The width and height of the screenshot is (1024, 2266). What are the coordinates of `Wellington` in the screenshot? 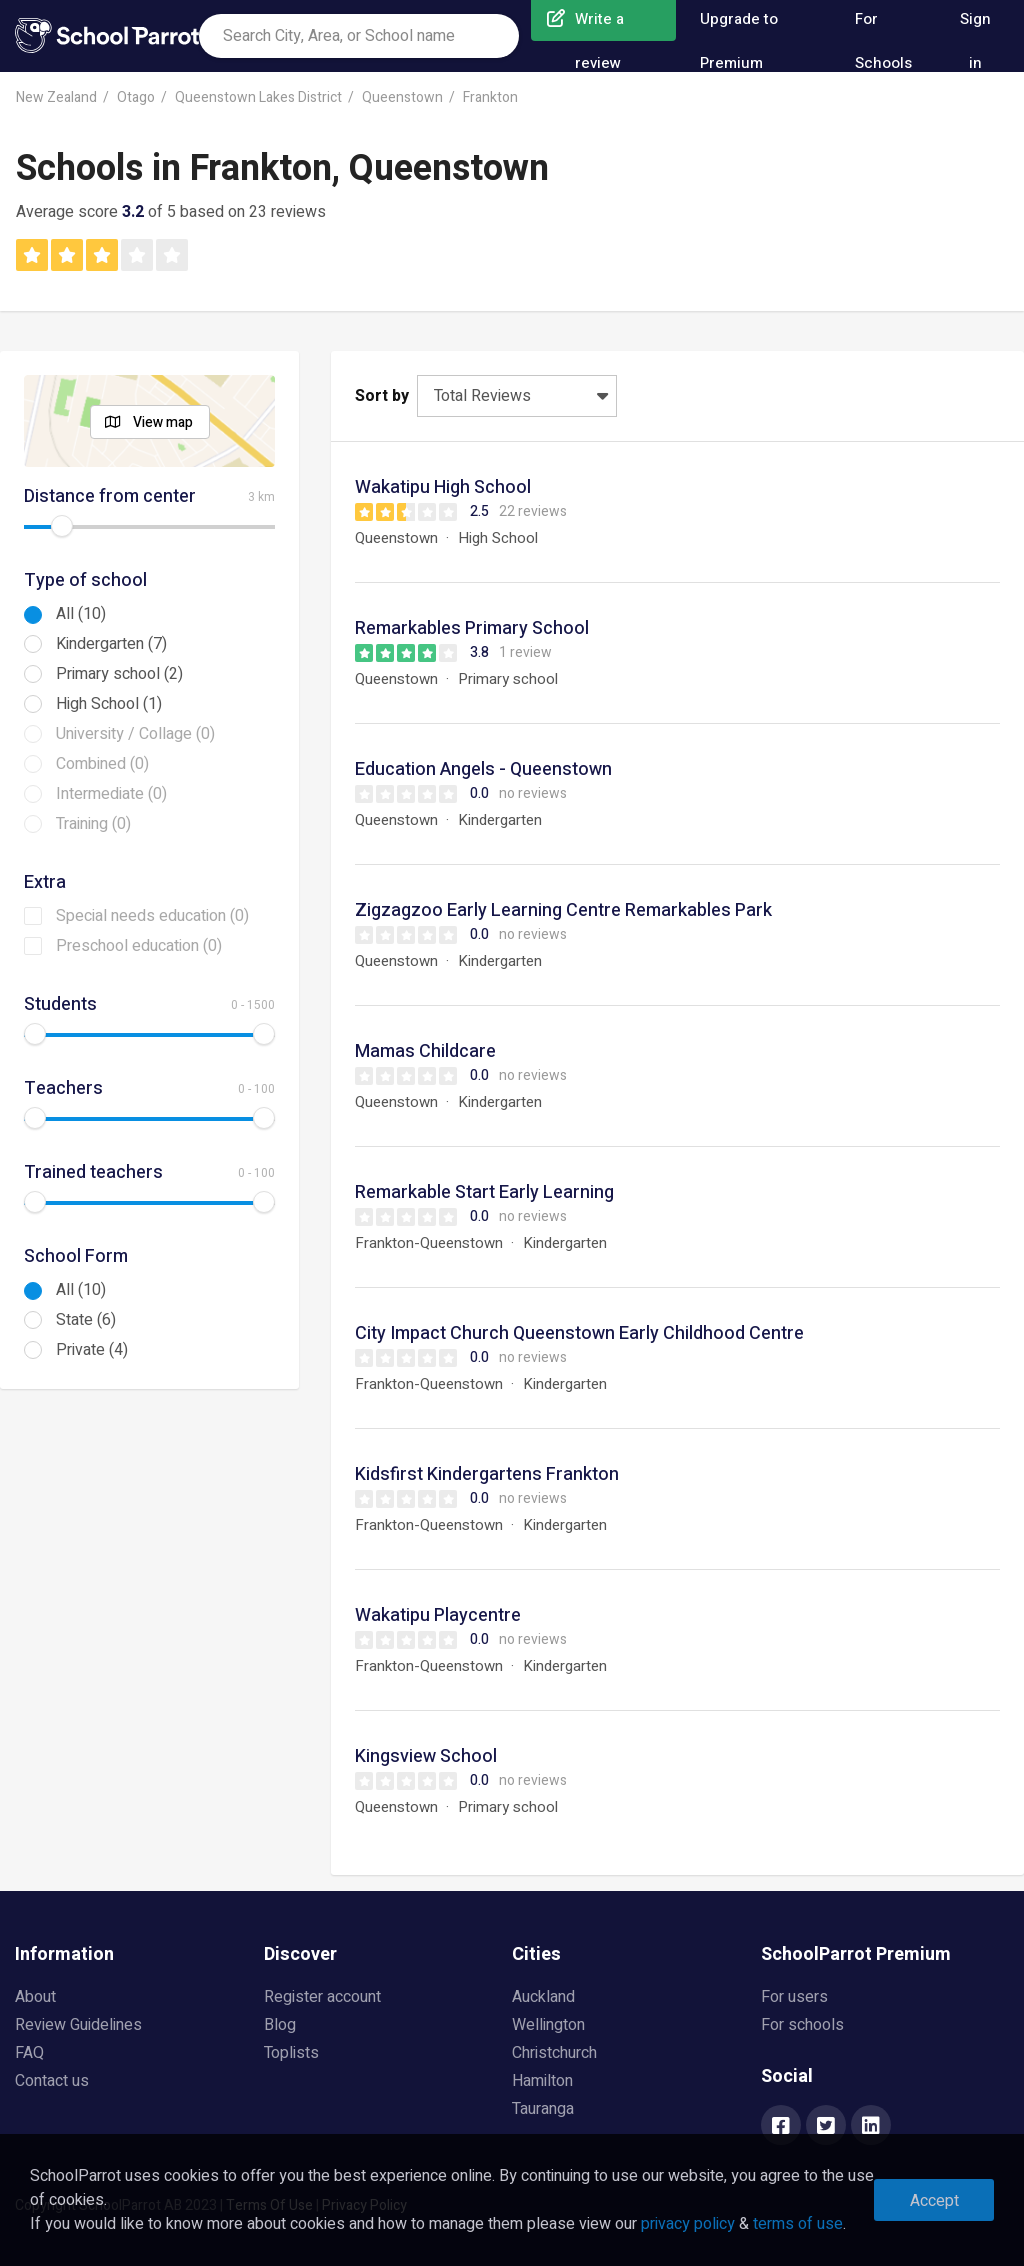 It's located at (548, 2025).